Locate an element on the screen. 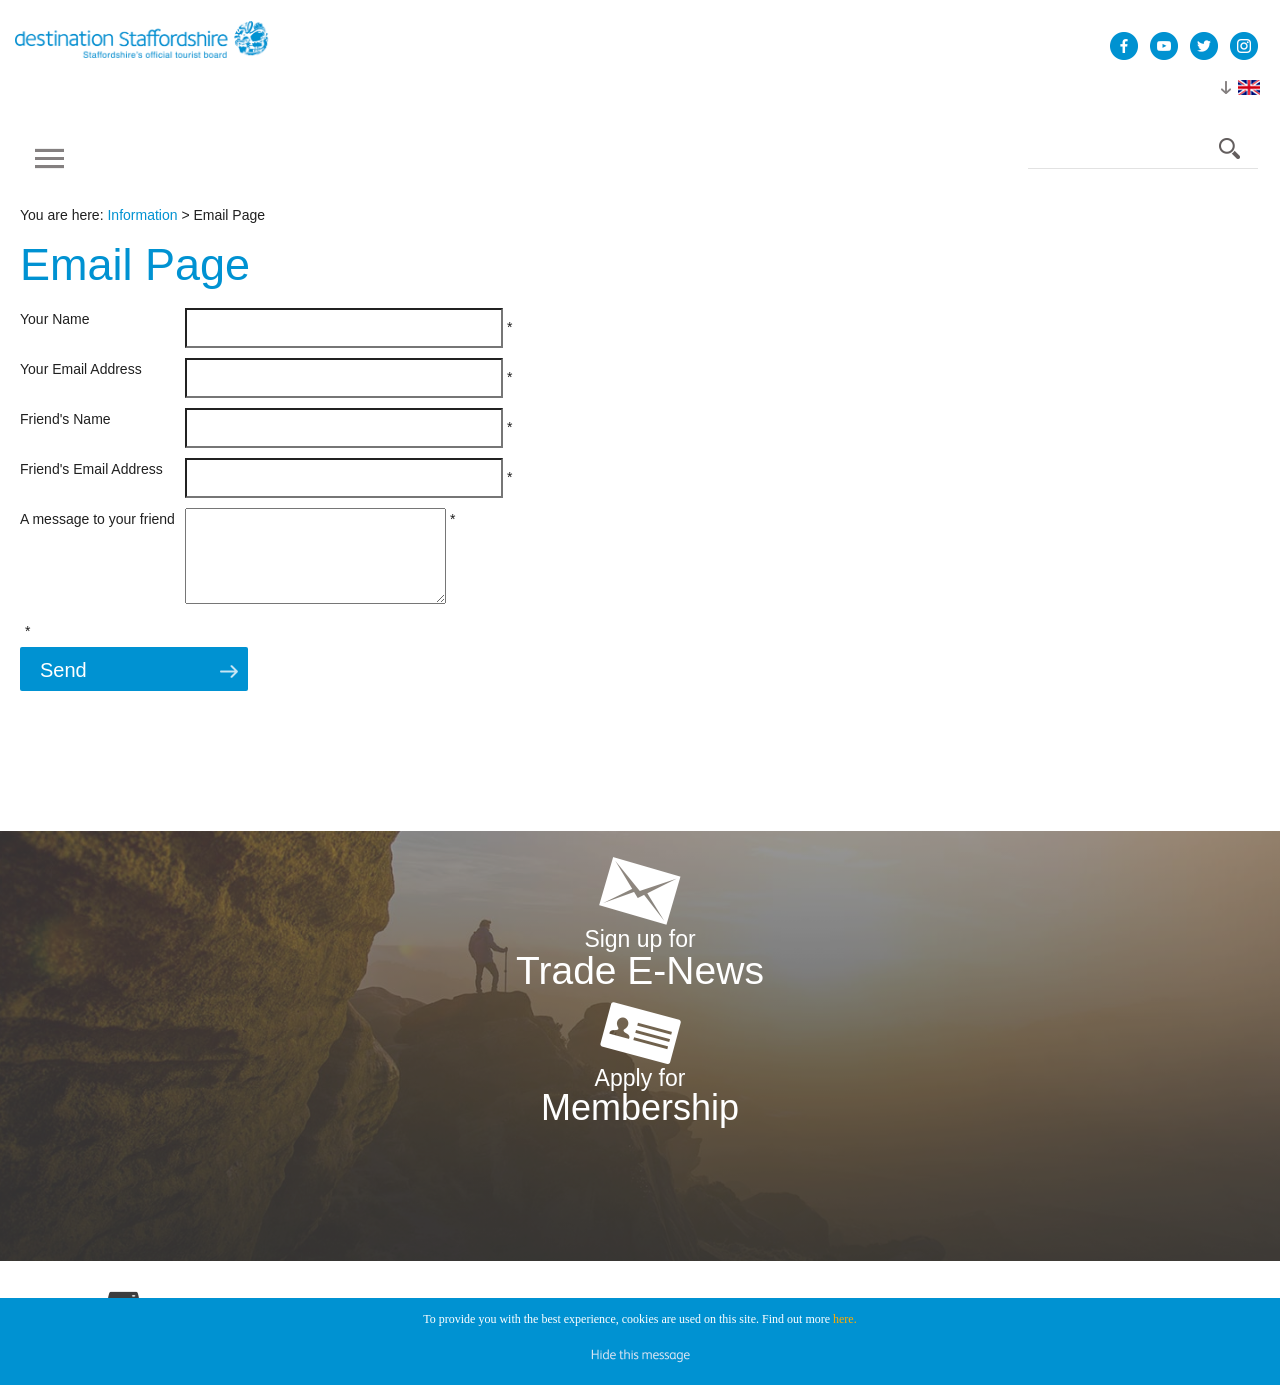 The width and height of the screenshot is (1280, 1385). Friend's Name is located at coordinates (65, 419).